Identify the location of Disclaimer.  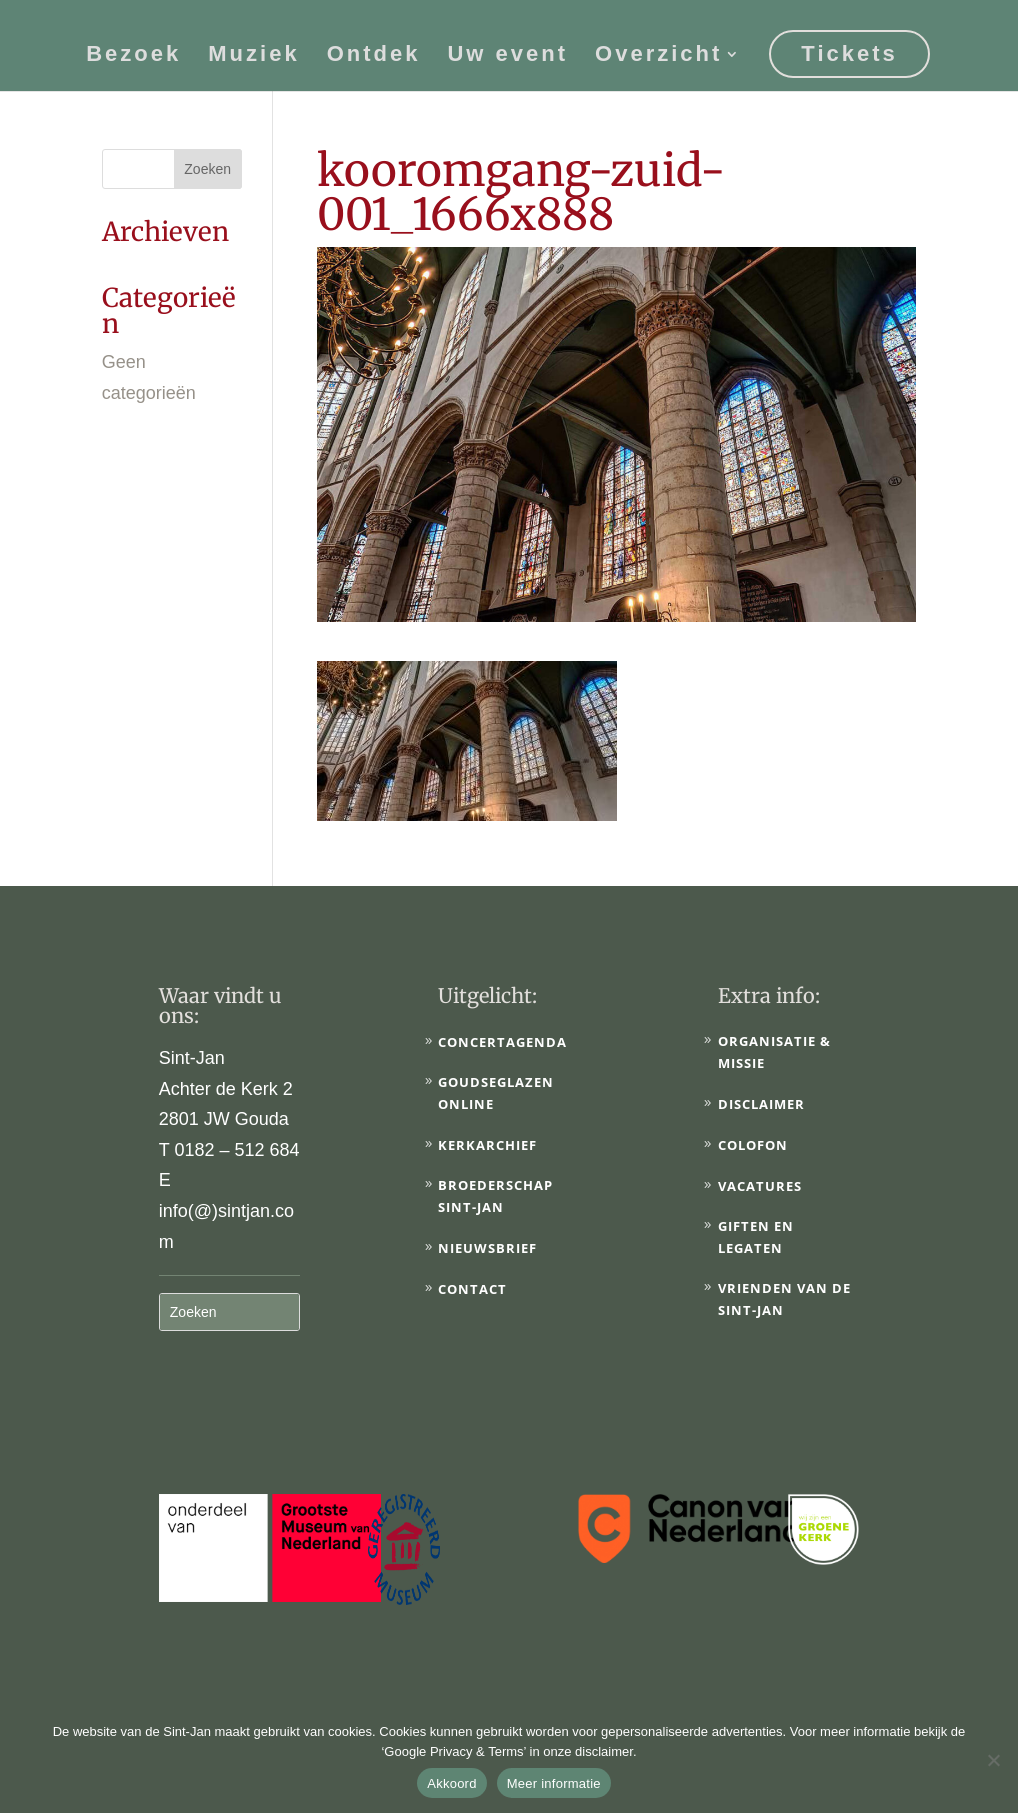
(761, 1104).